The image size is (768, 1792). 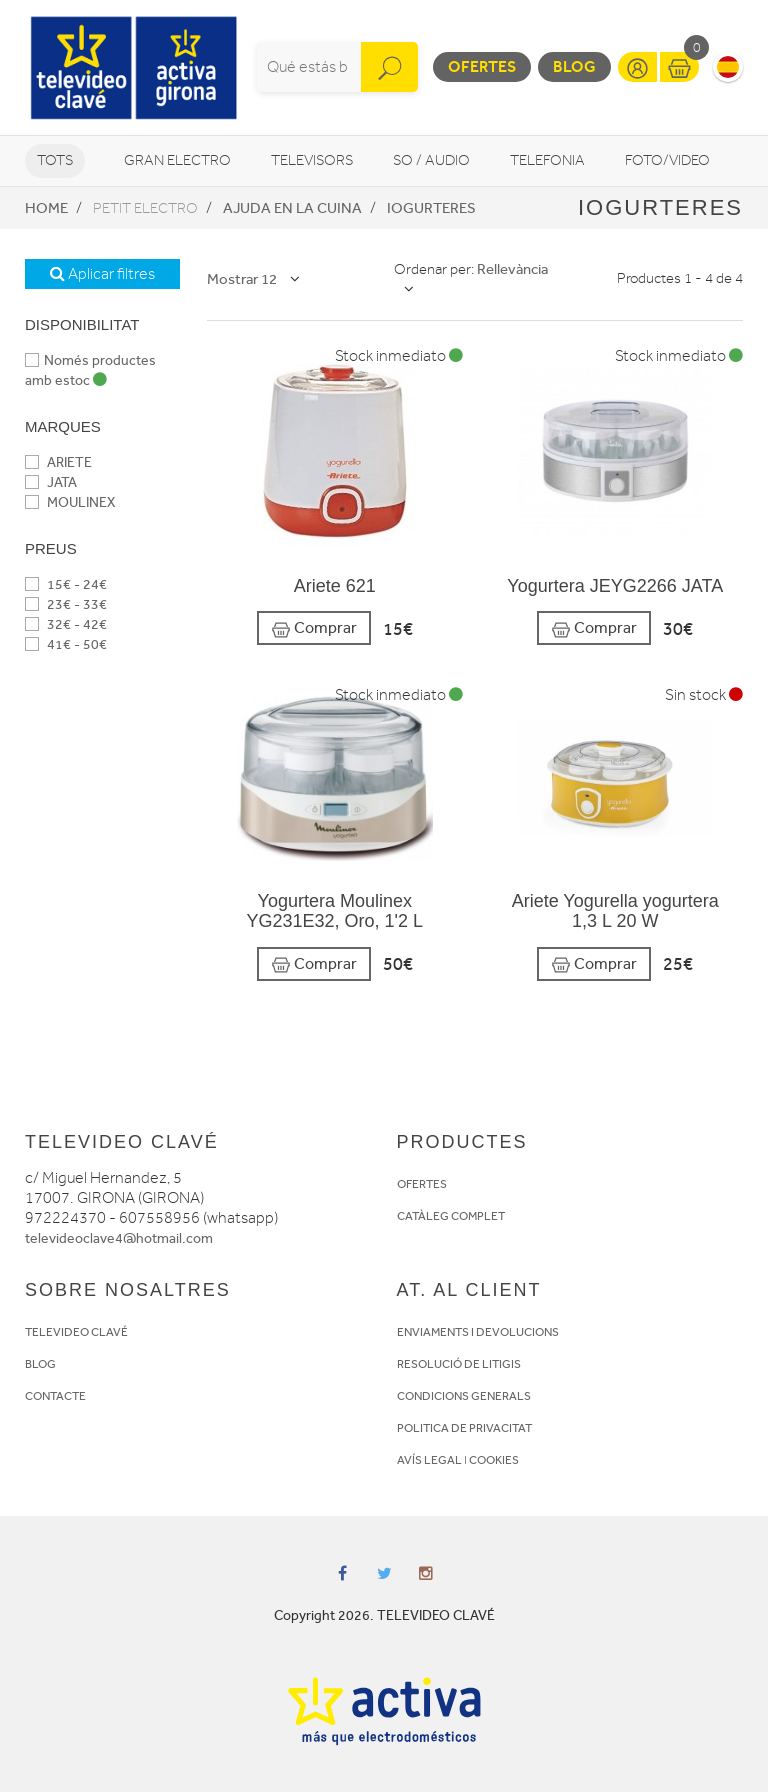 I want to click on CONTACTE, so click(x=55, y=1396).